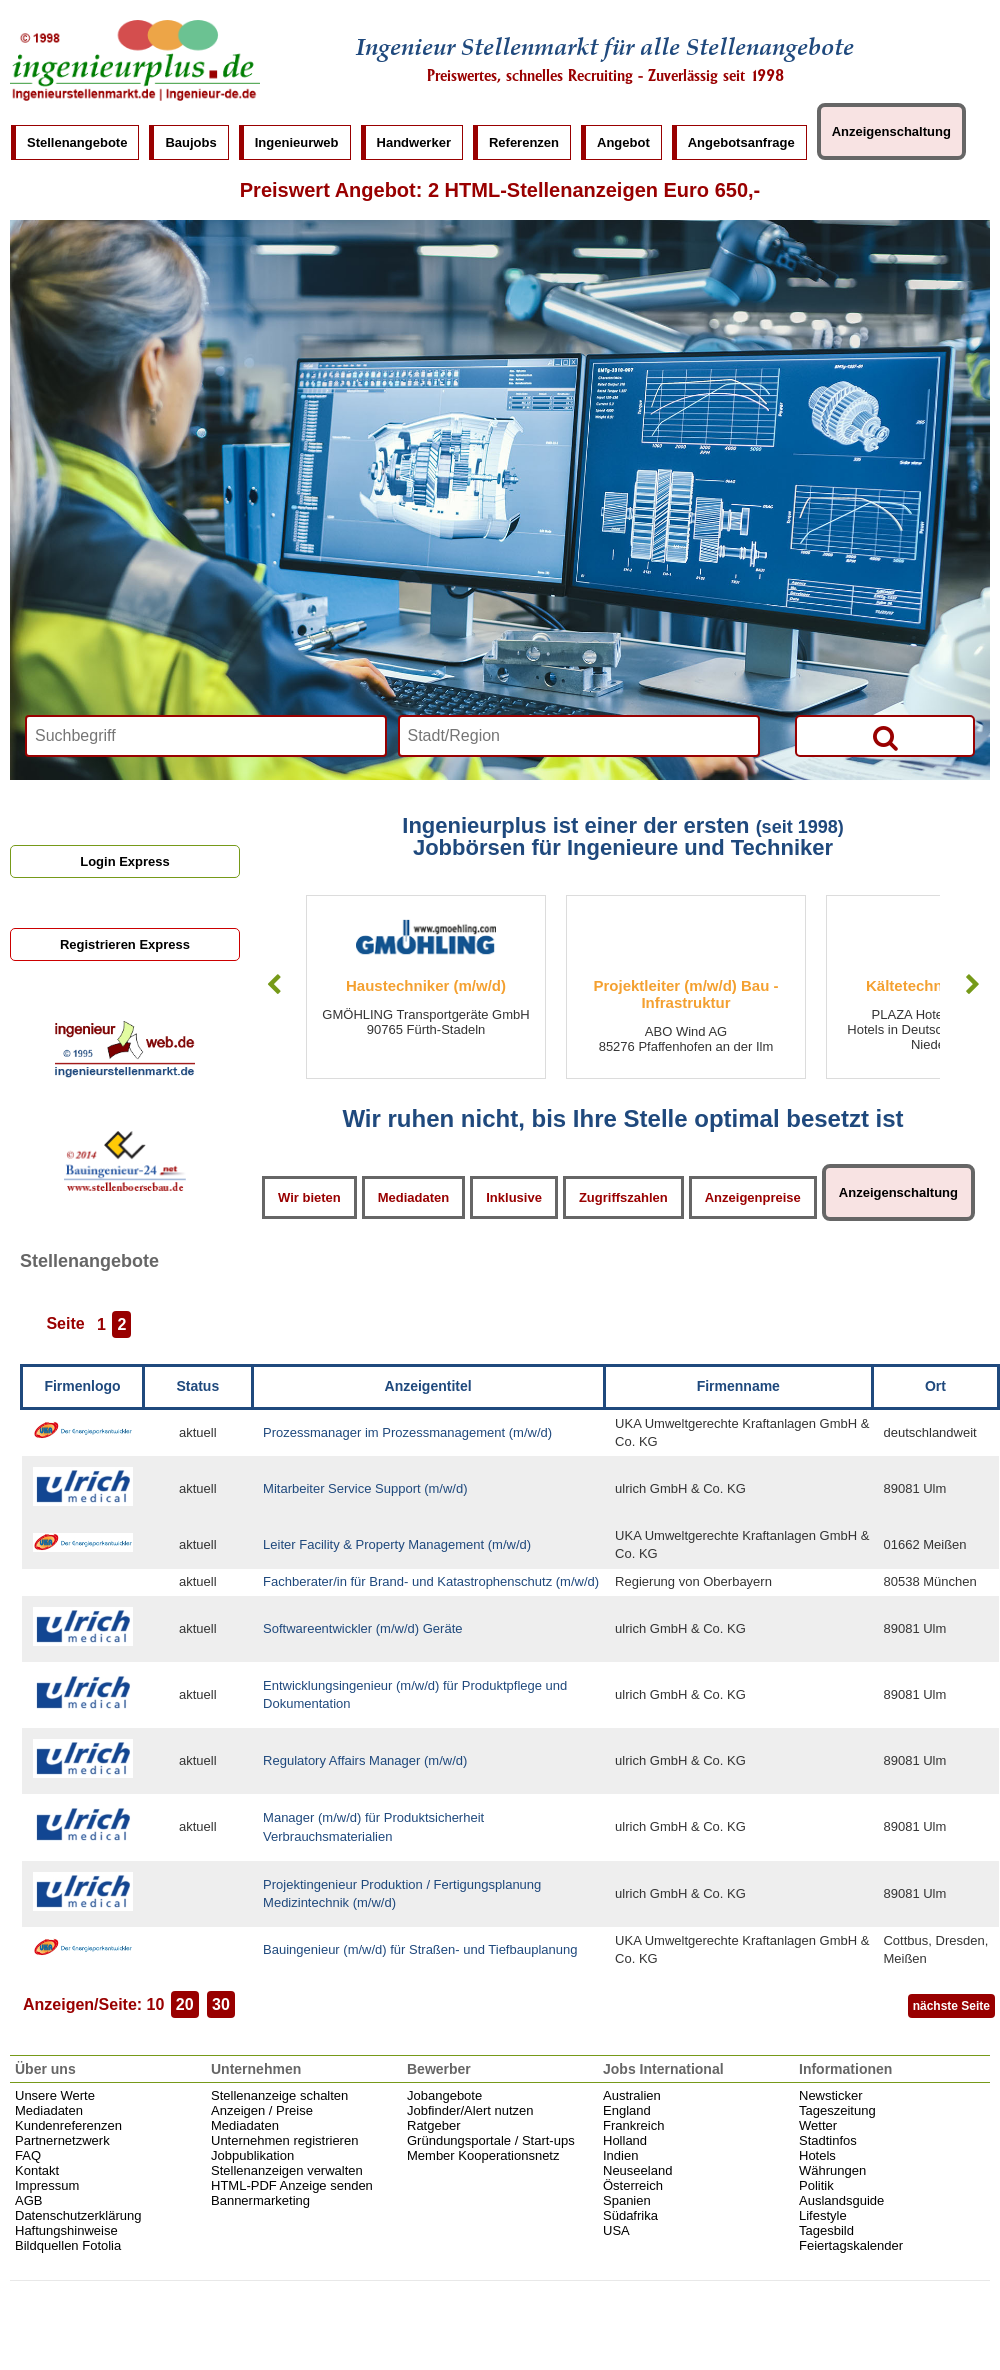 Image resolution: width=1000 pixels, height=2370 pixels. Describe the element at coordinates (627, 2110) in the screenshot. I see `England` at that location.